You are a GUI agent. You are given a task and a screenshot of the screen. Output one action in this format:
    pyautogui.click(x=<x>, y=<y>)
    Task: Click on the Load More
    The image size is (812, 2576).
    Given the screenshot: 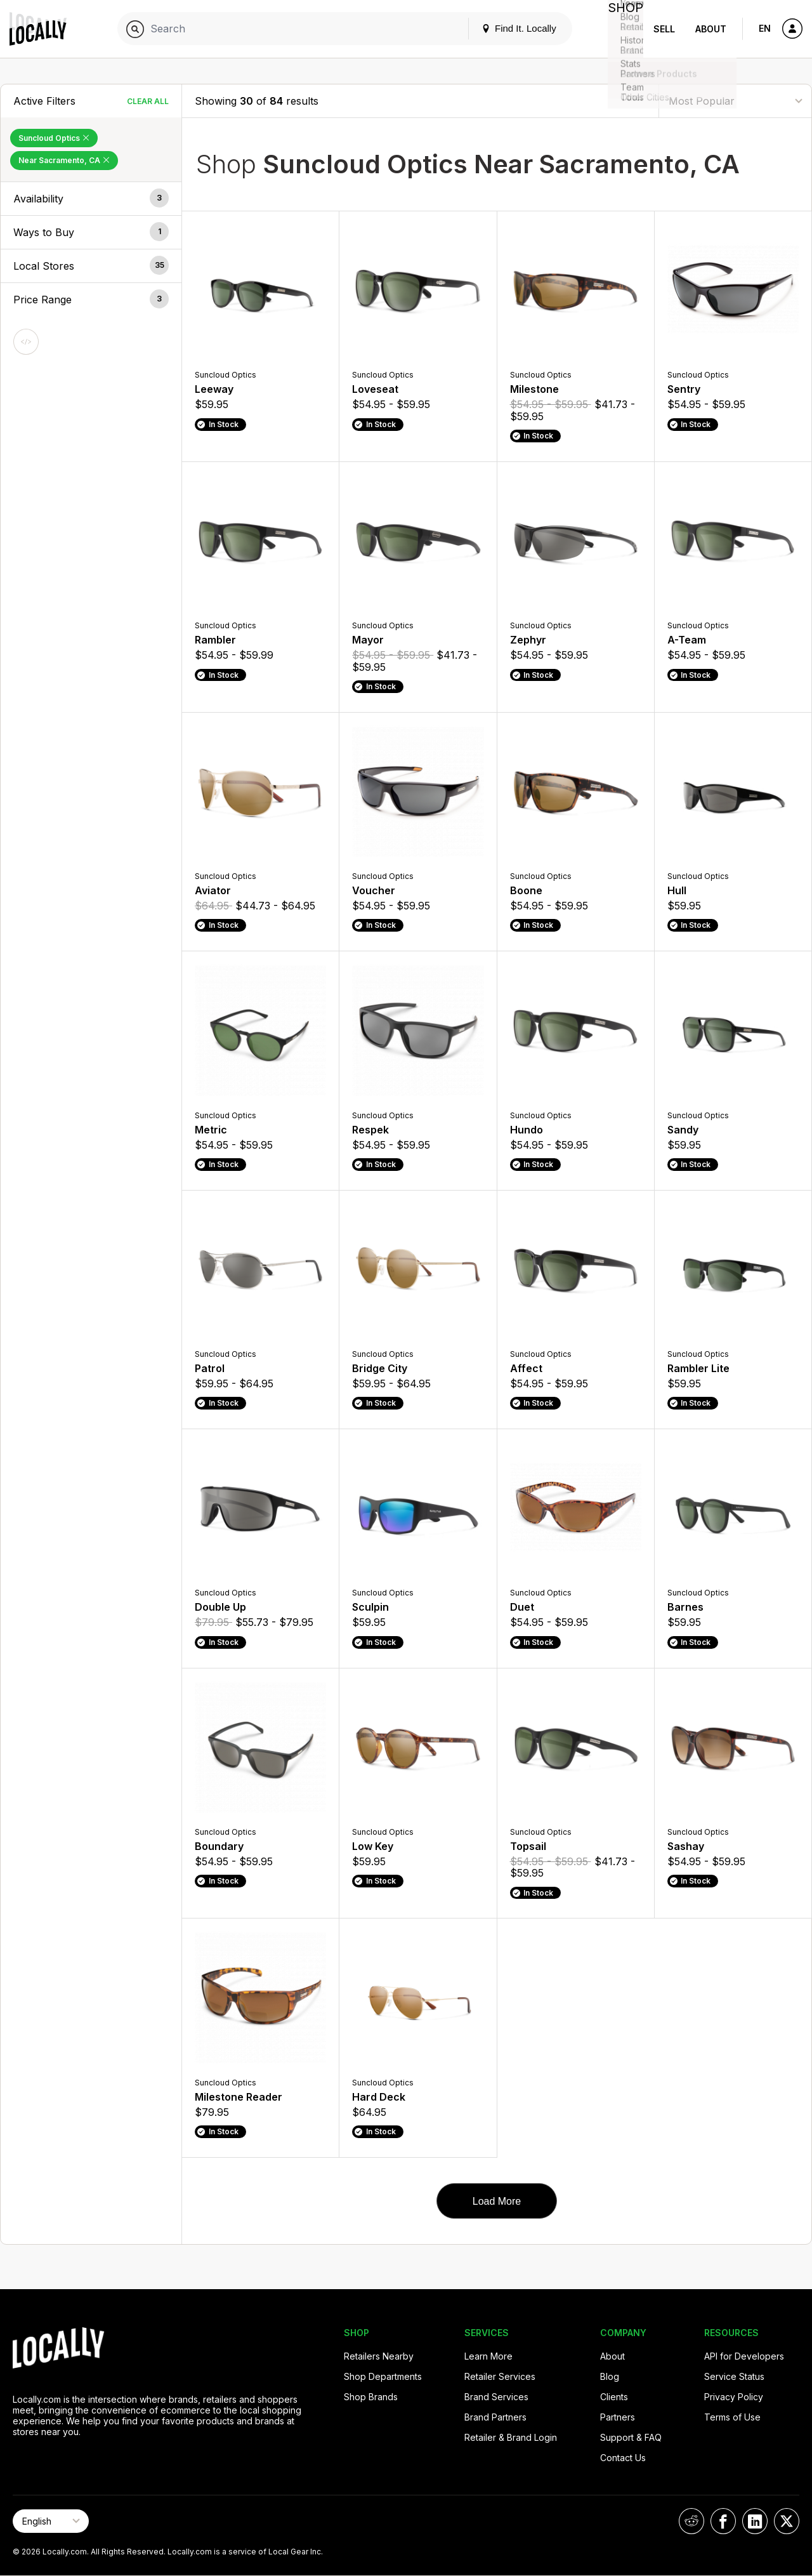 What is the action you would take?
    pyautogui.click(x=497, y=2201)
    